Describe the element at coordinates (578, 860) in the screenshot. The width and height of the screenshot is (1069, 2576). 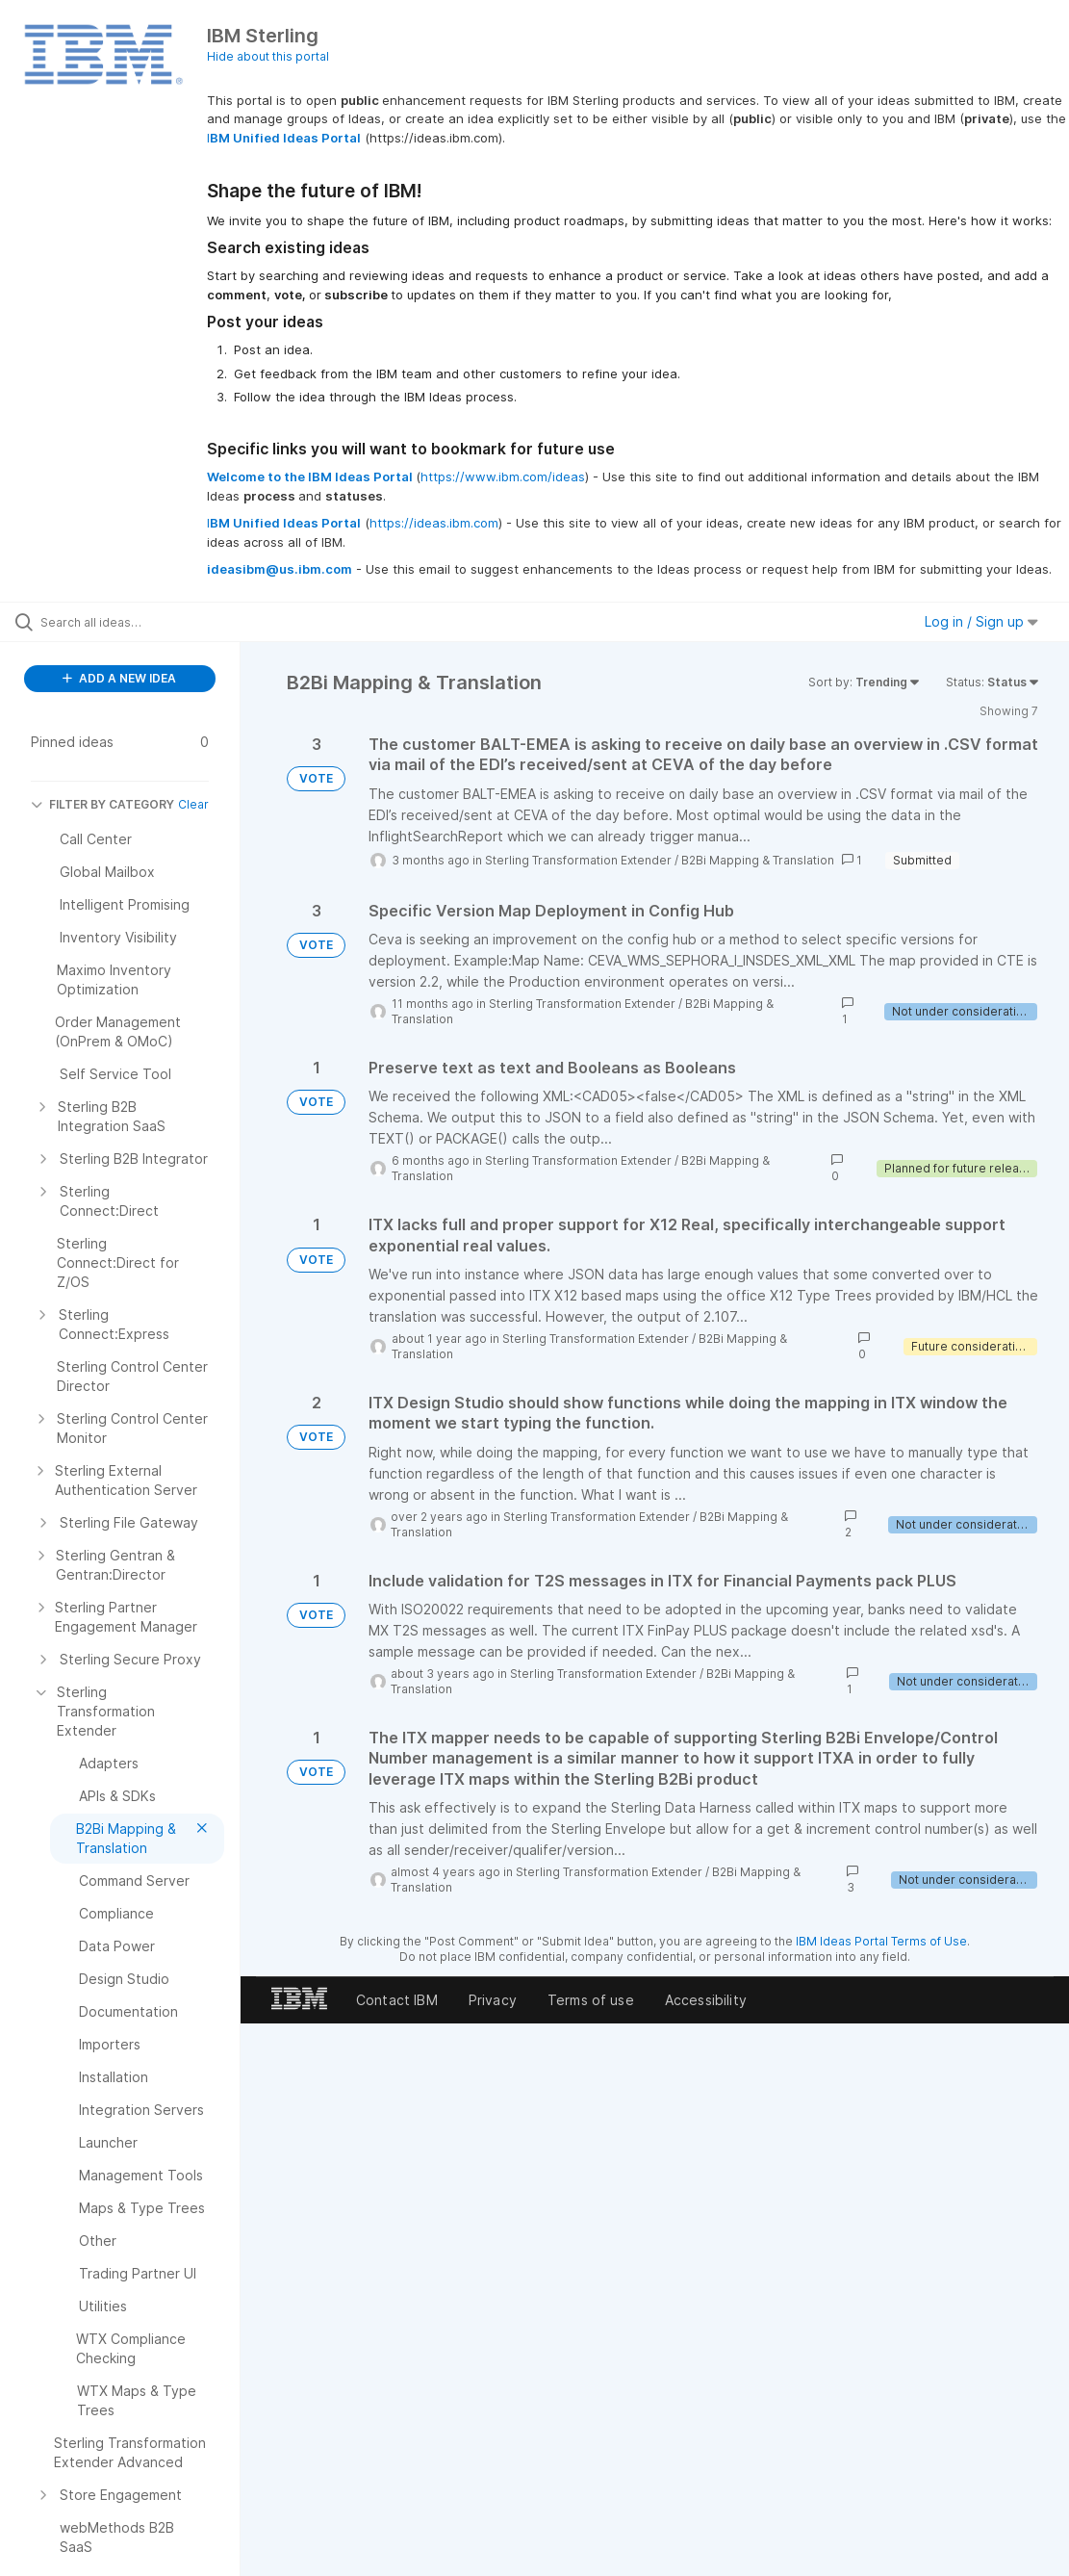
I see `Sterling Transformation Extender` at that location.